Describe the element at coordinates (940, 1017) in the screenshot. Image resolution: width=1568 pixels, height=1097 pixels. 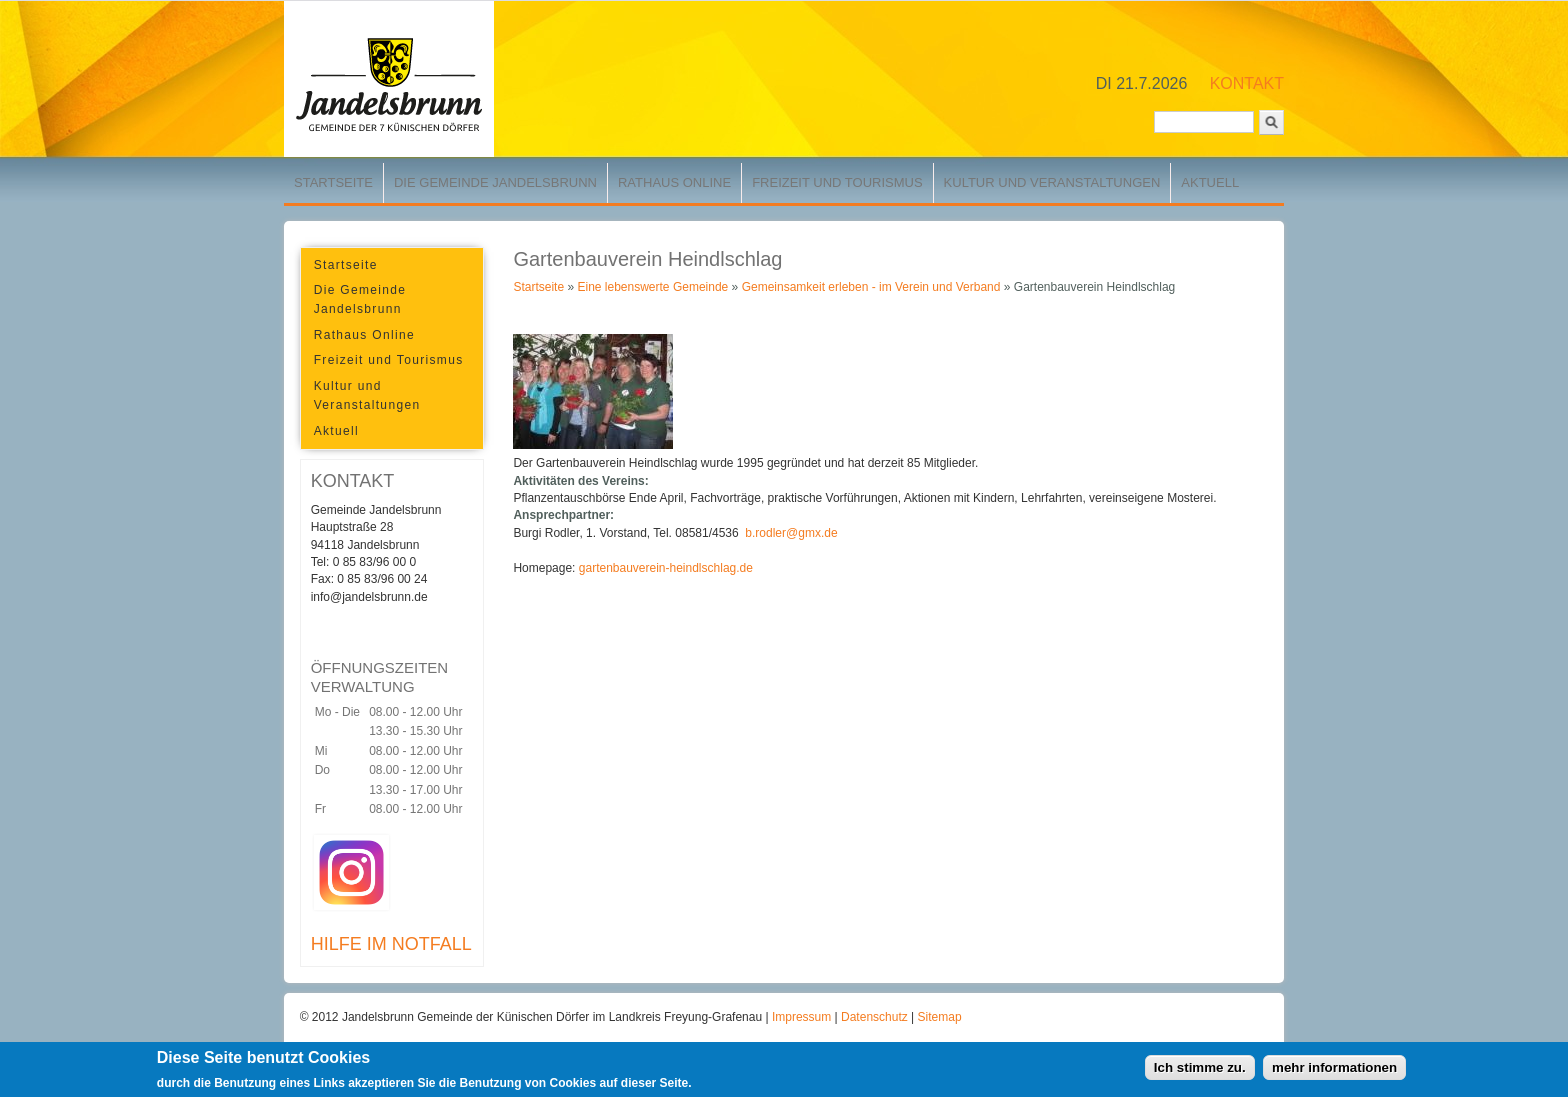
I see `Sitemap` at that location.